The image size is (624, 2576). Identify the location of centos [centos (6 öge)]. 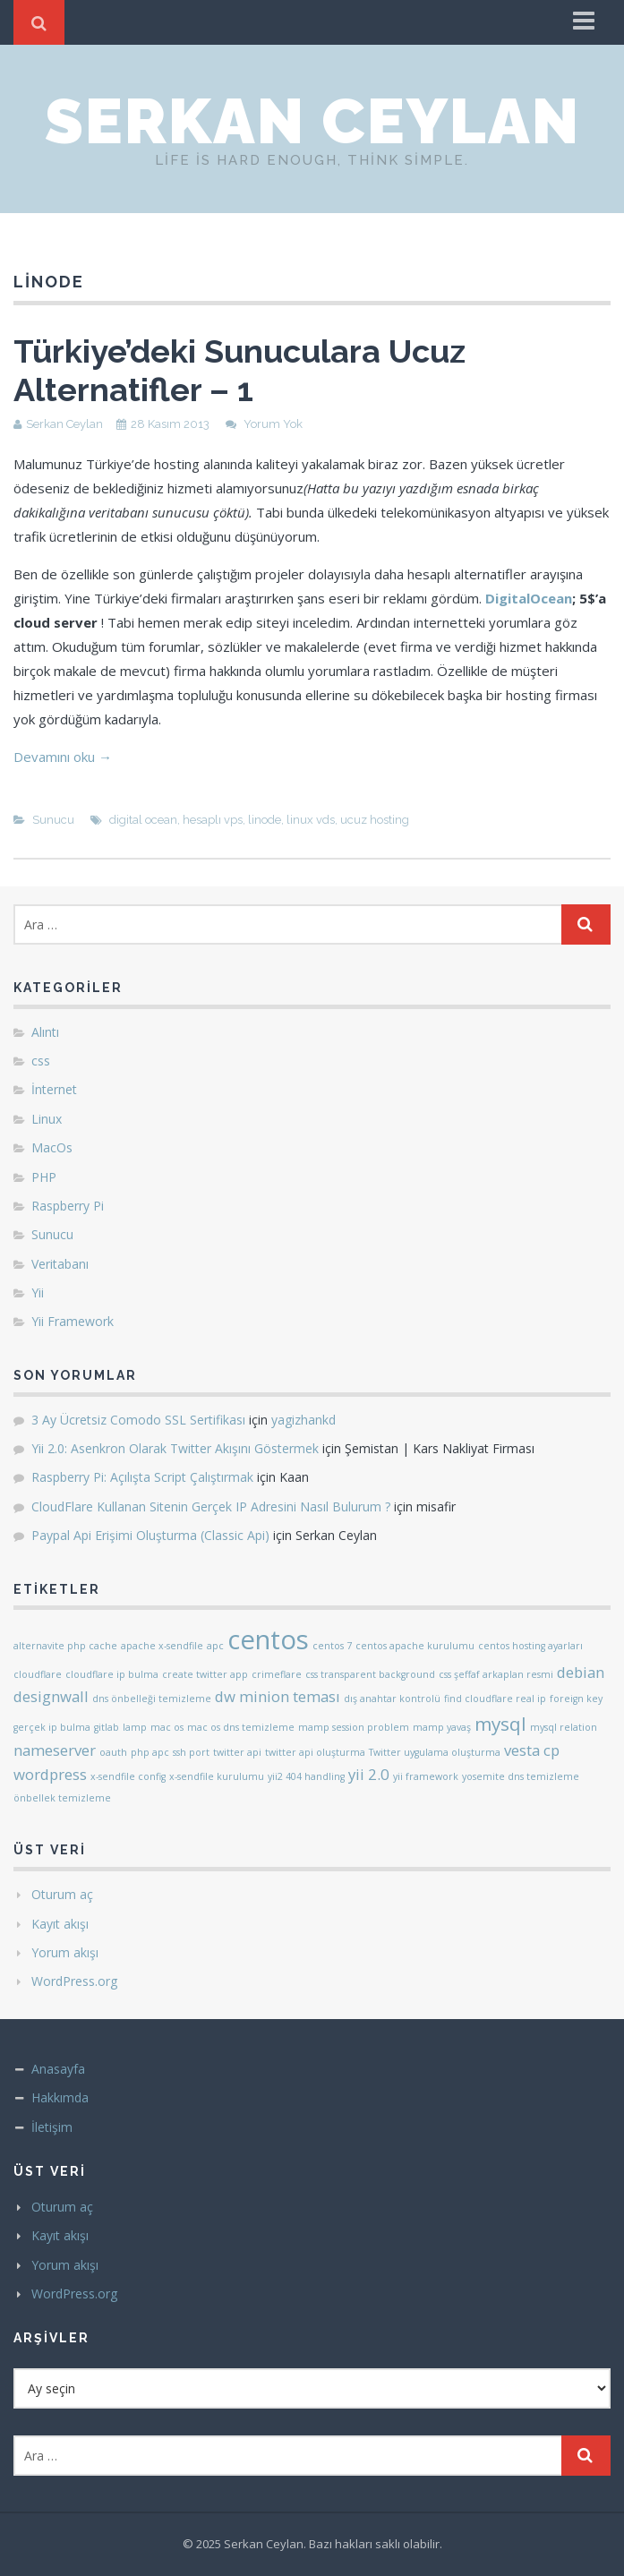
(268, 1639).